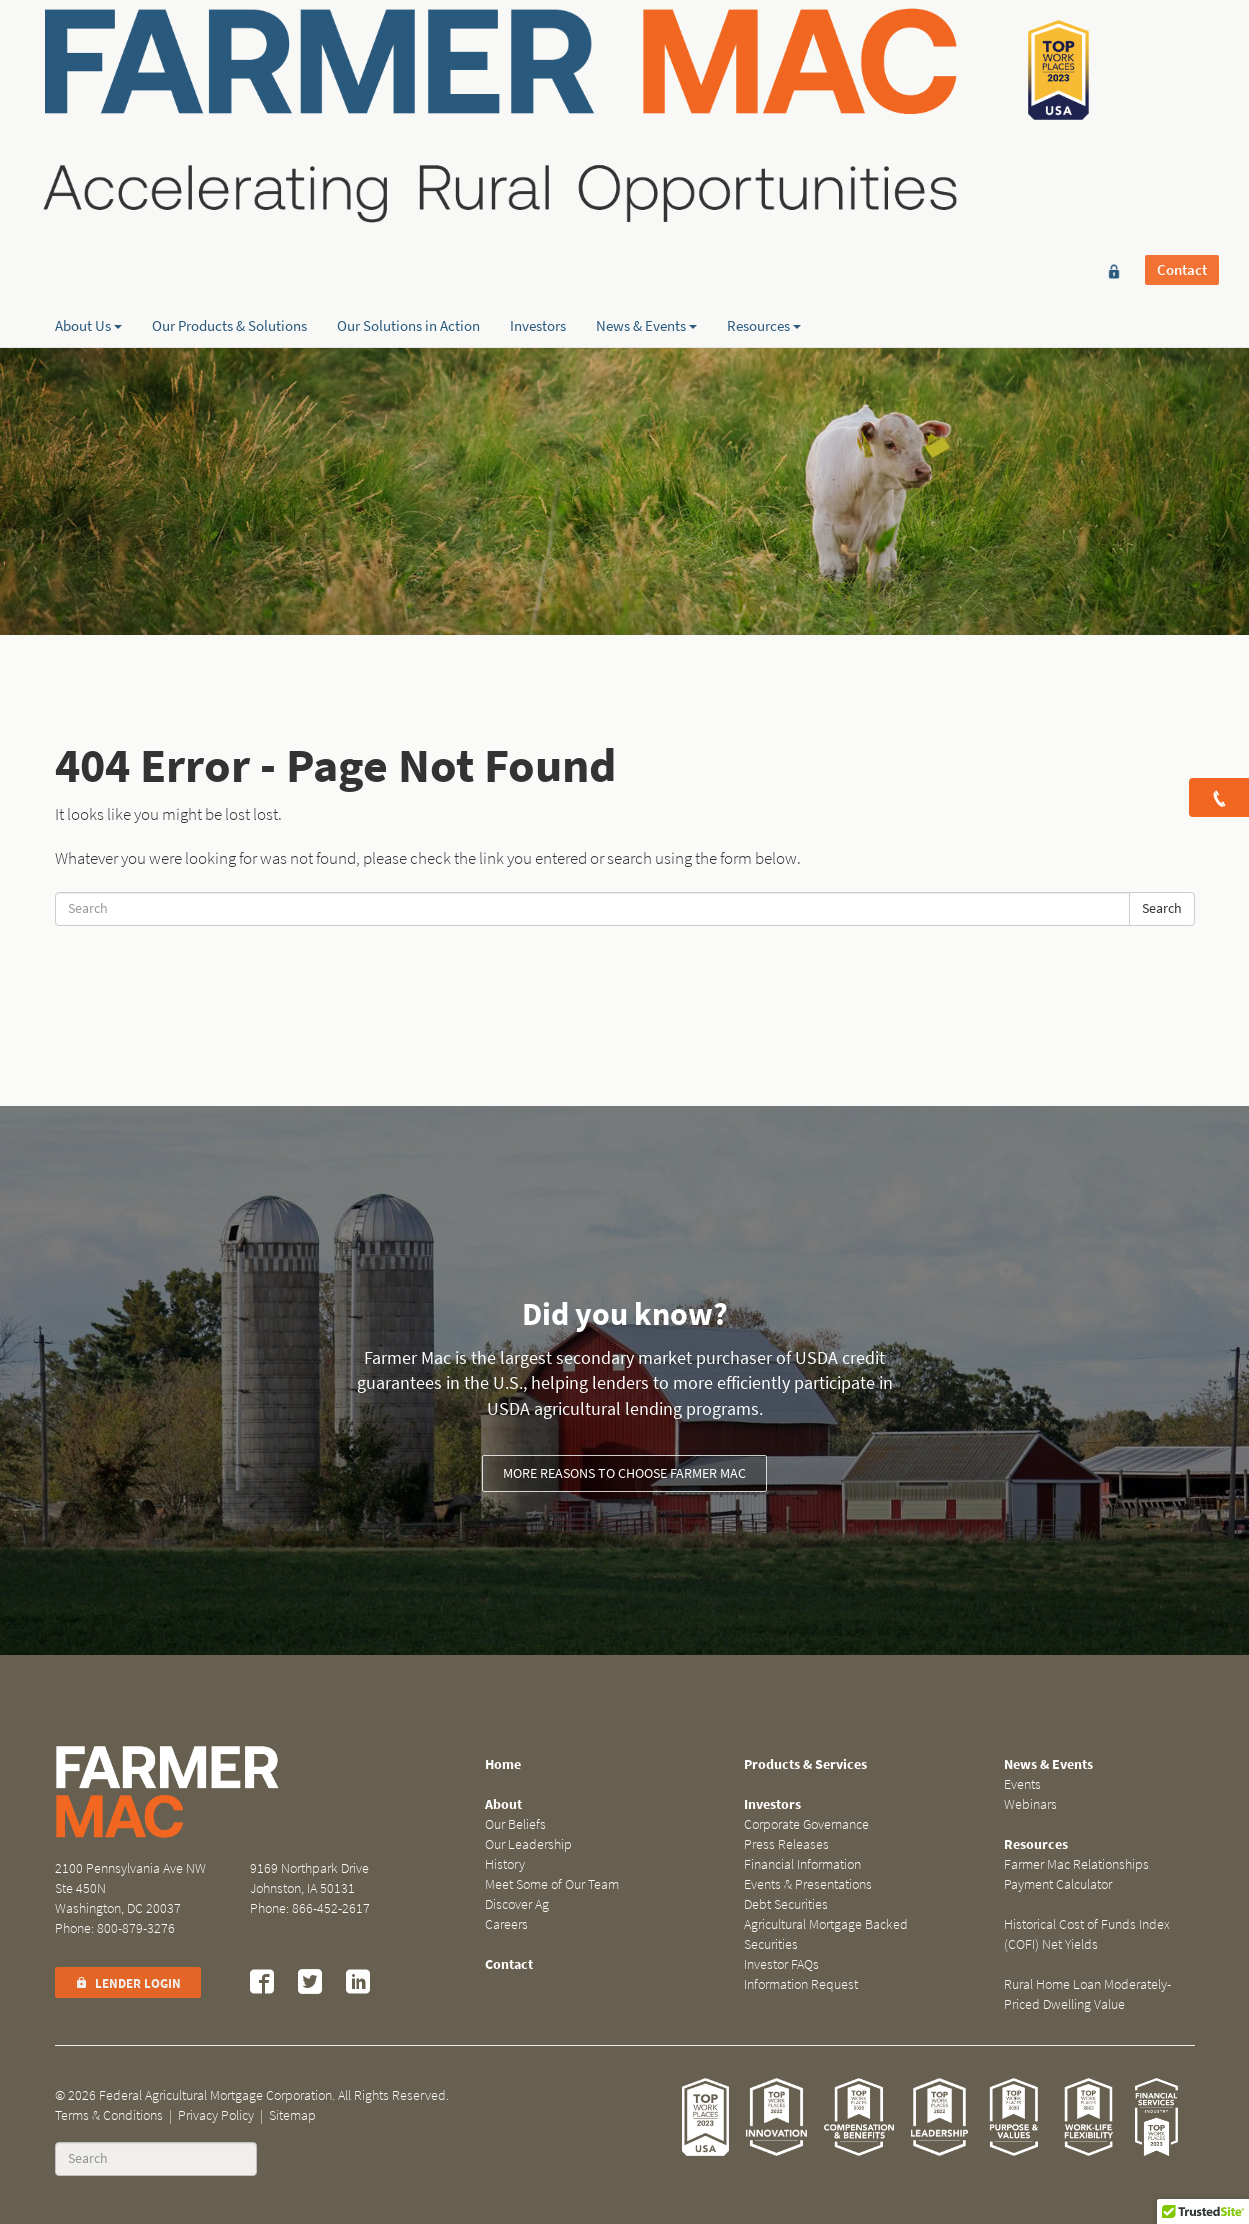  What do you see at coordinates (624, 1473) in the screenshot?
I see `More reasons to choose Farmer Mac` at bounding box center [624, 1473].